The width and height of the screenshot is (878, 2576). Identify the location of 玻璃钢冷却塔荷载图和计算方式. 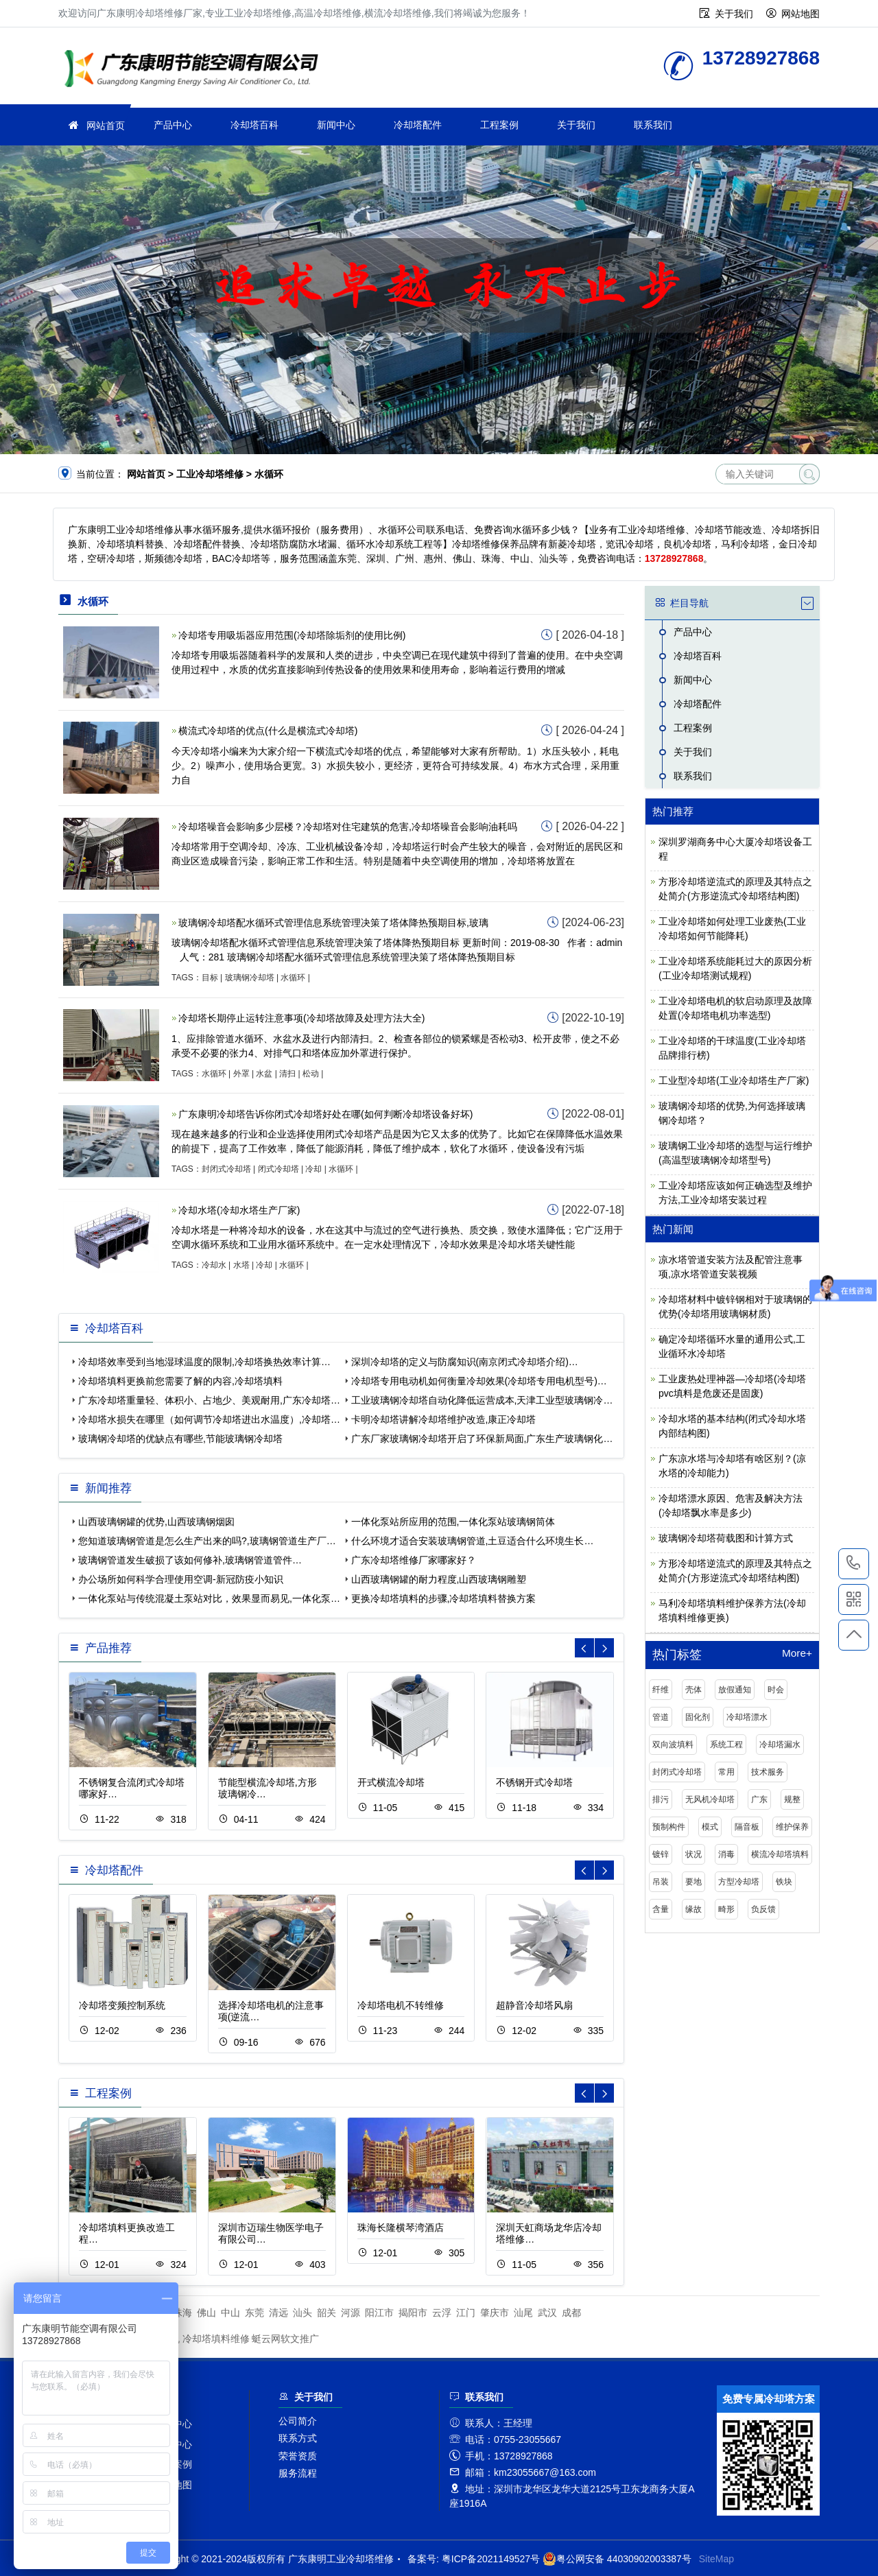
(725, 1538).